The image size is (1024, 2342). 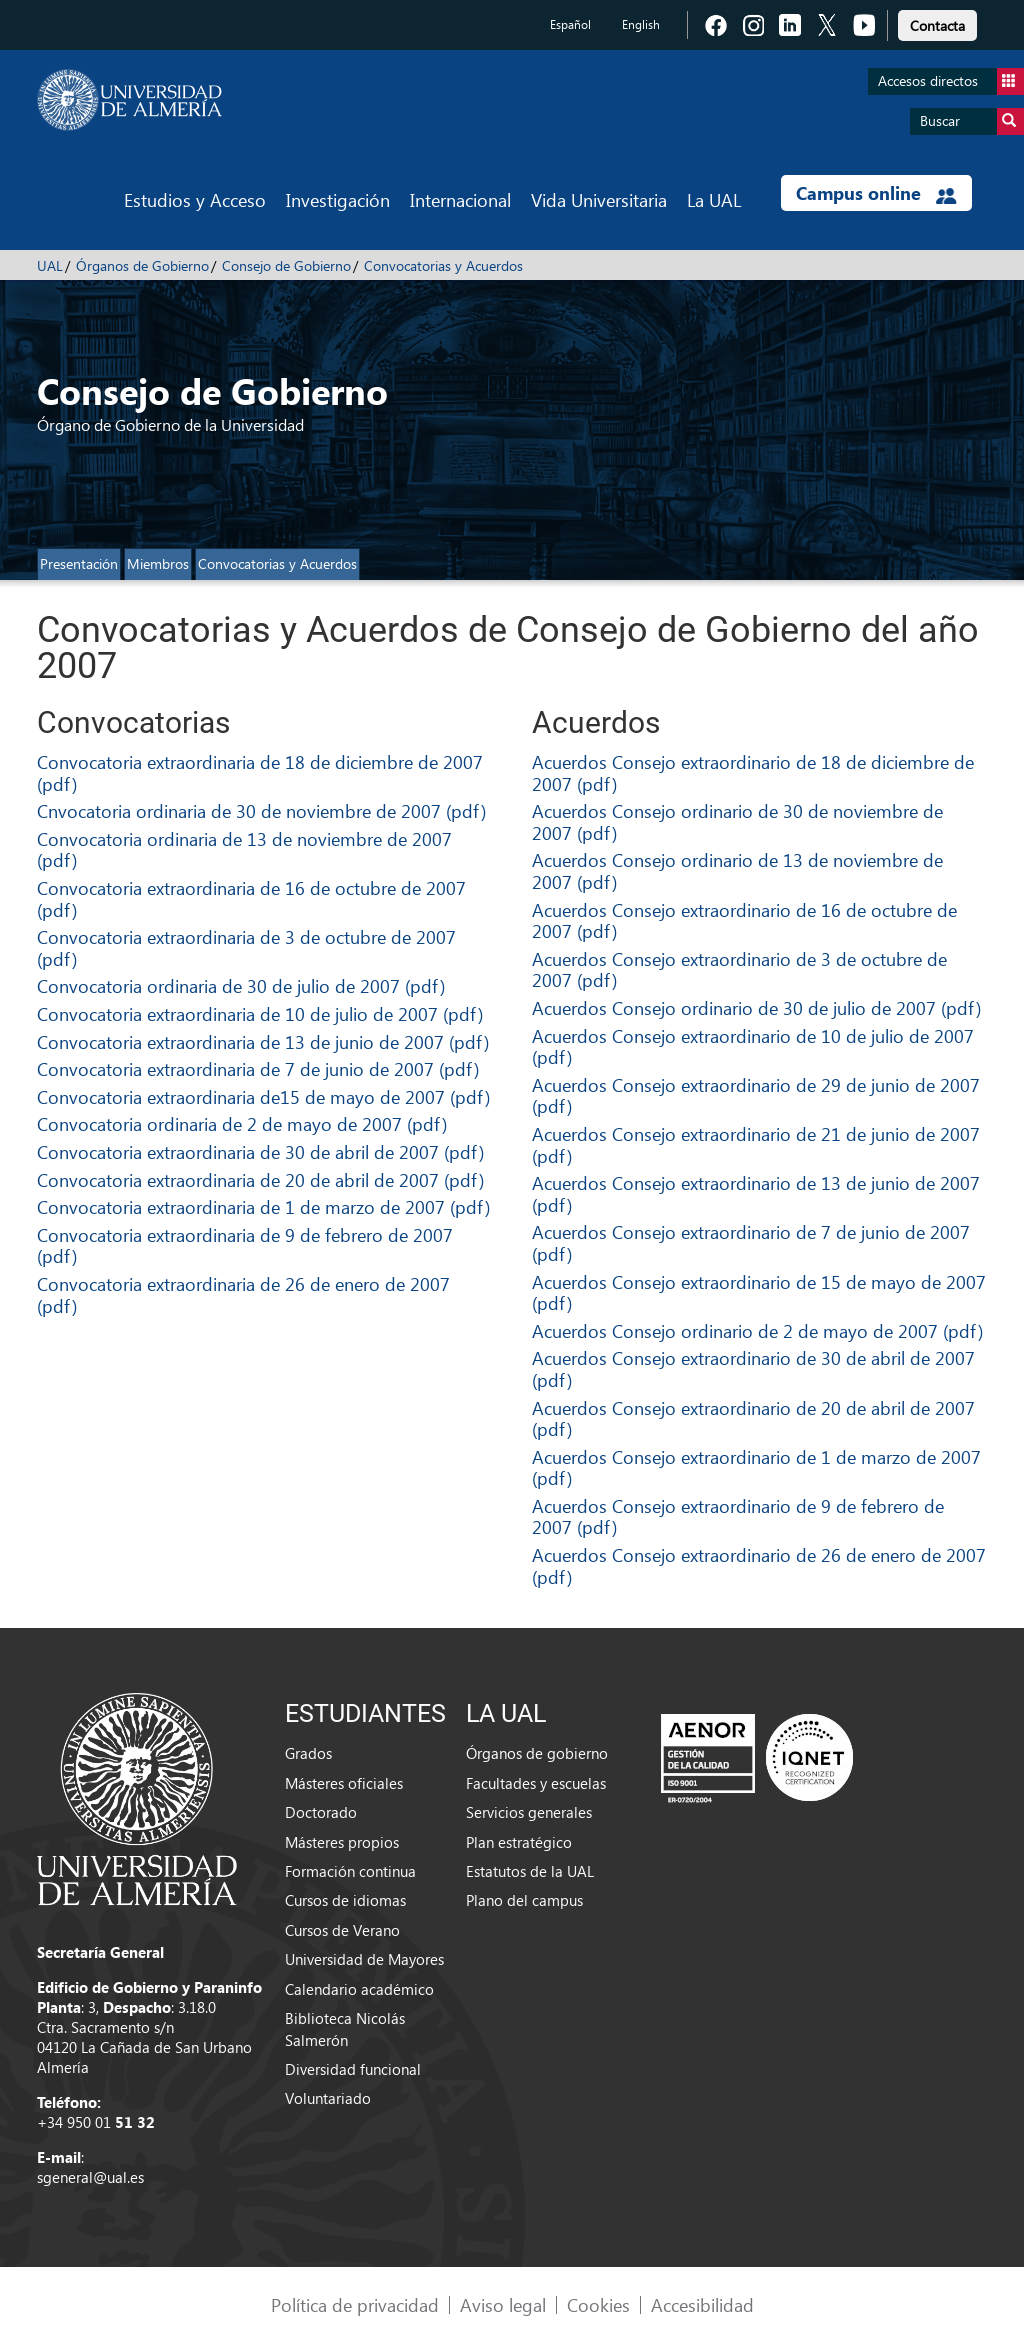 I want to click on Másteres oficiales, so click(x=344, y=1783).